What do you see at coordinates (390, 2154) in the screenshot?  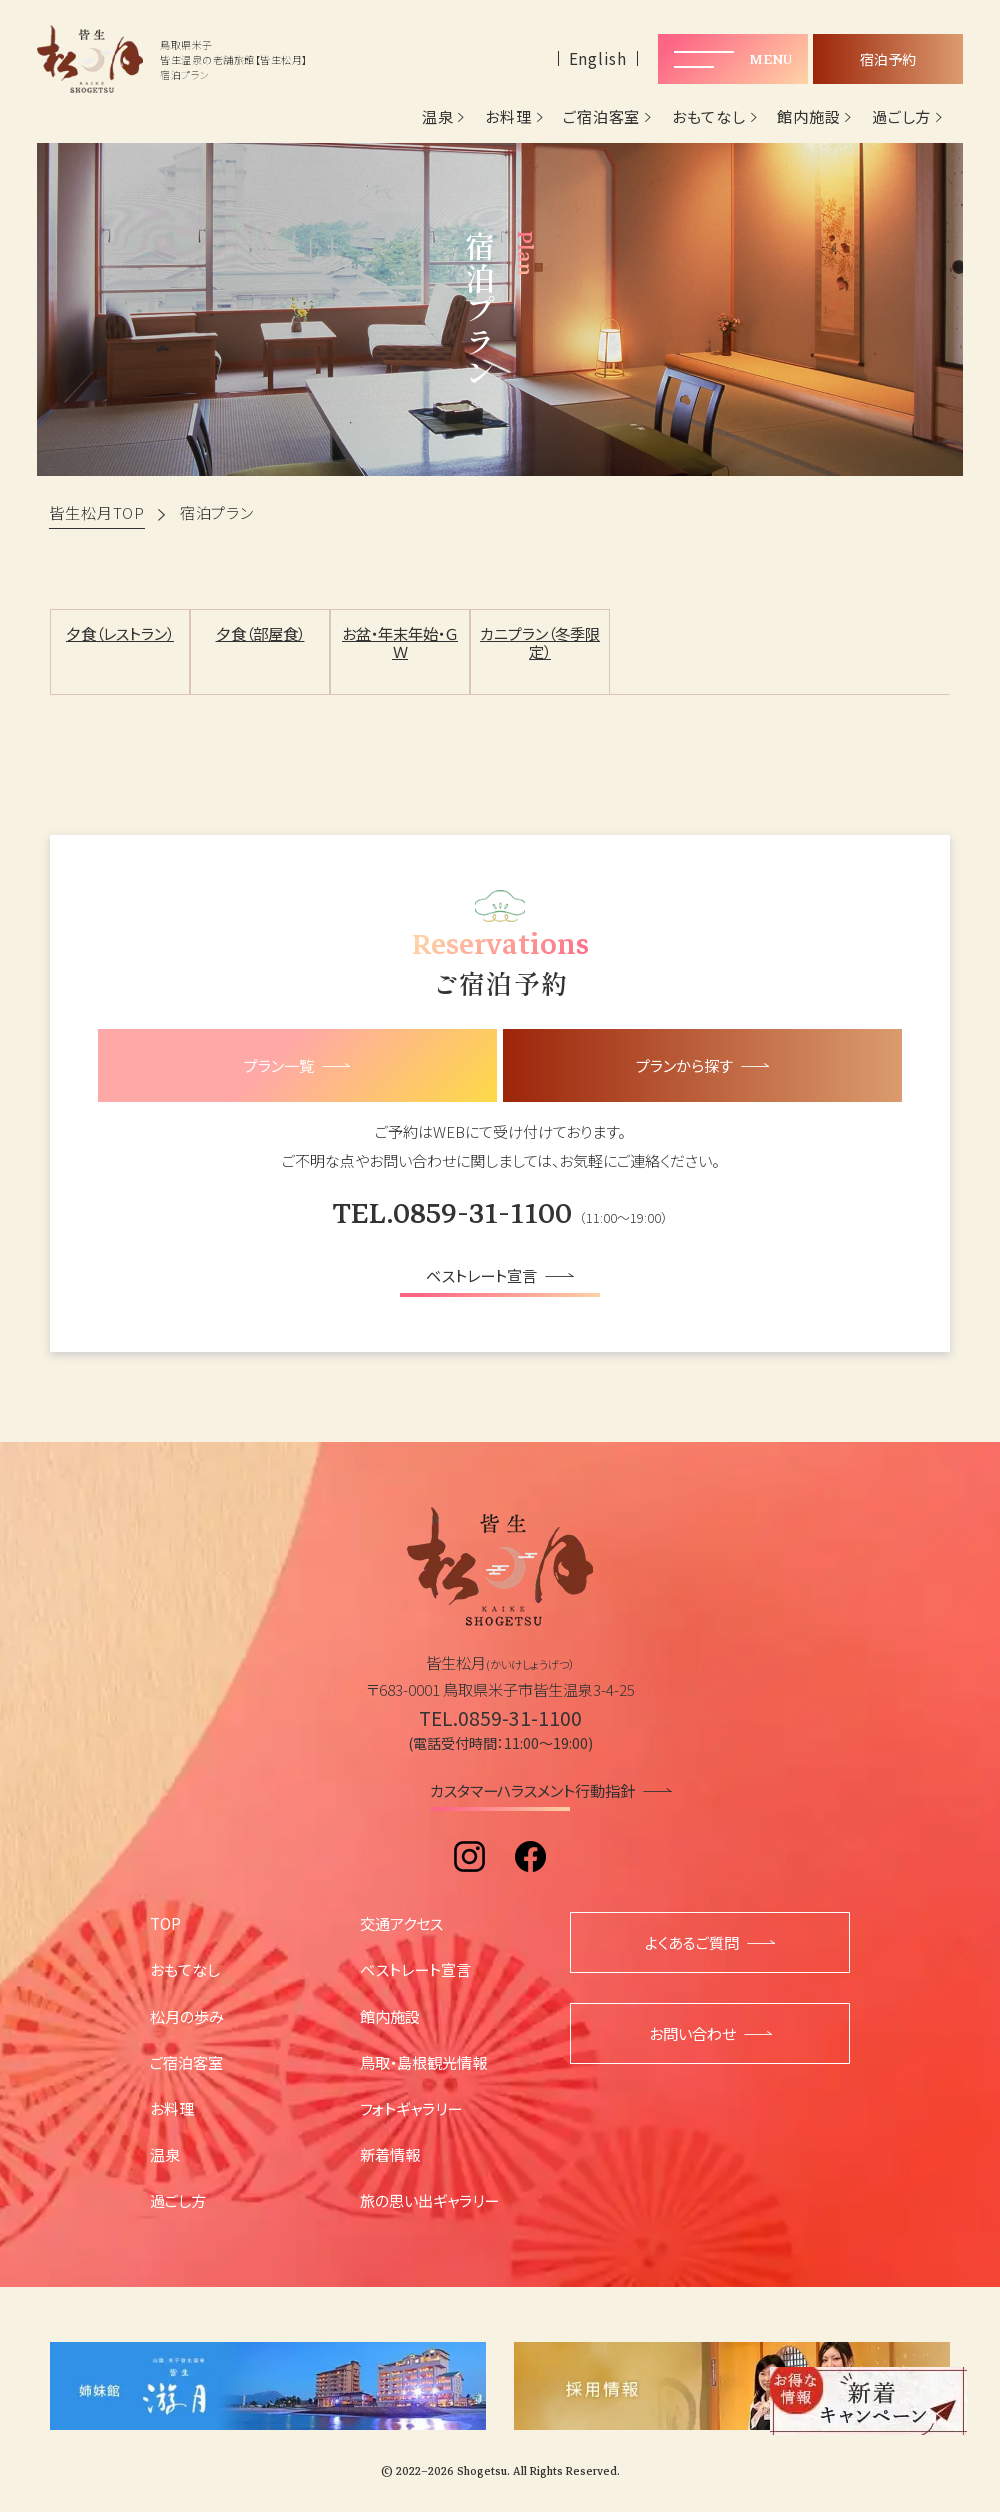 I see `新着情報` at bounding box center [390, 2154].